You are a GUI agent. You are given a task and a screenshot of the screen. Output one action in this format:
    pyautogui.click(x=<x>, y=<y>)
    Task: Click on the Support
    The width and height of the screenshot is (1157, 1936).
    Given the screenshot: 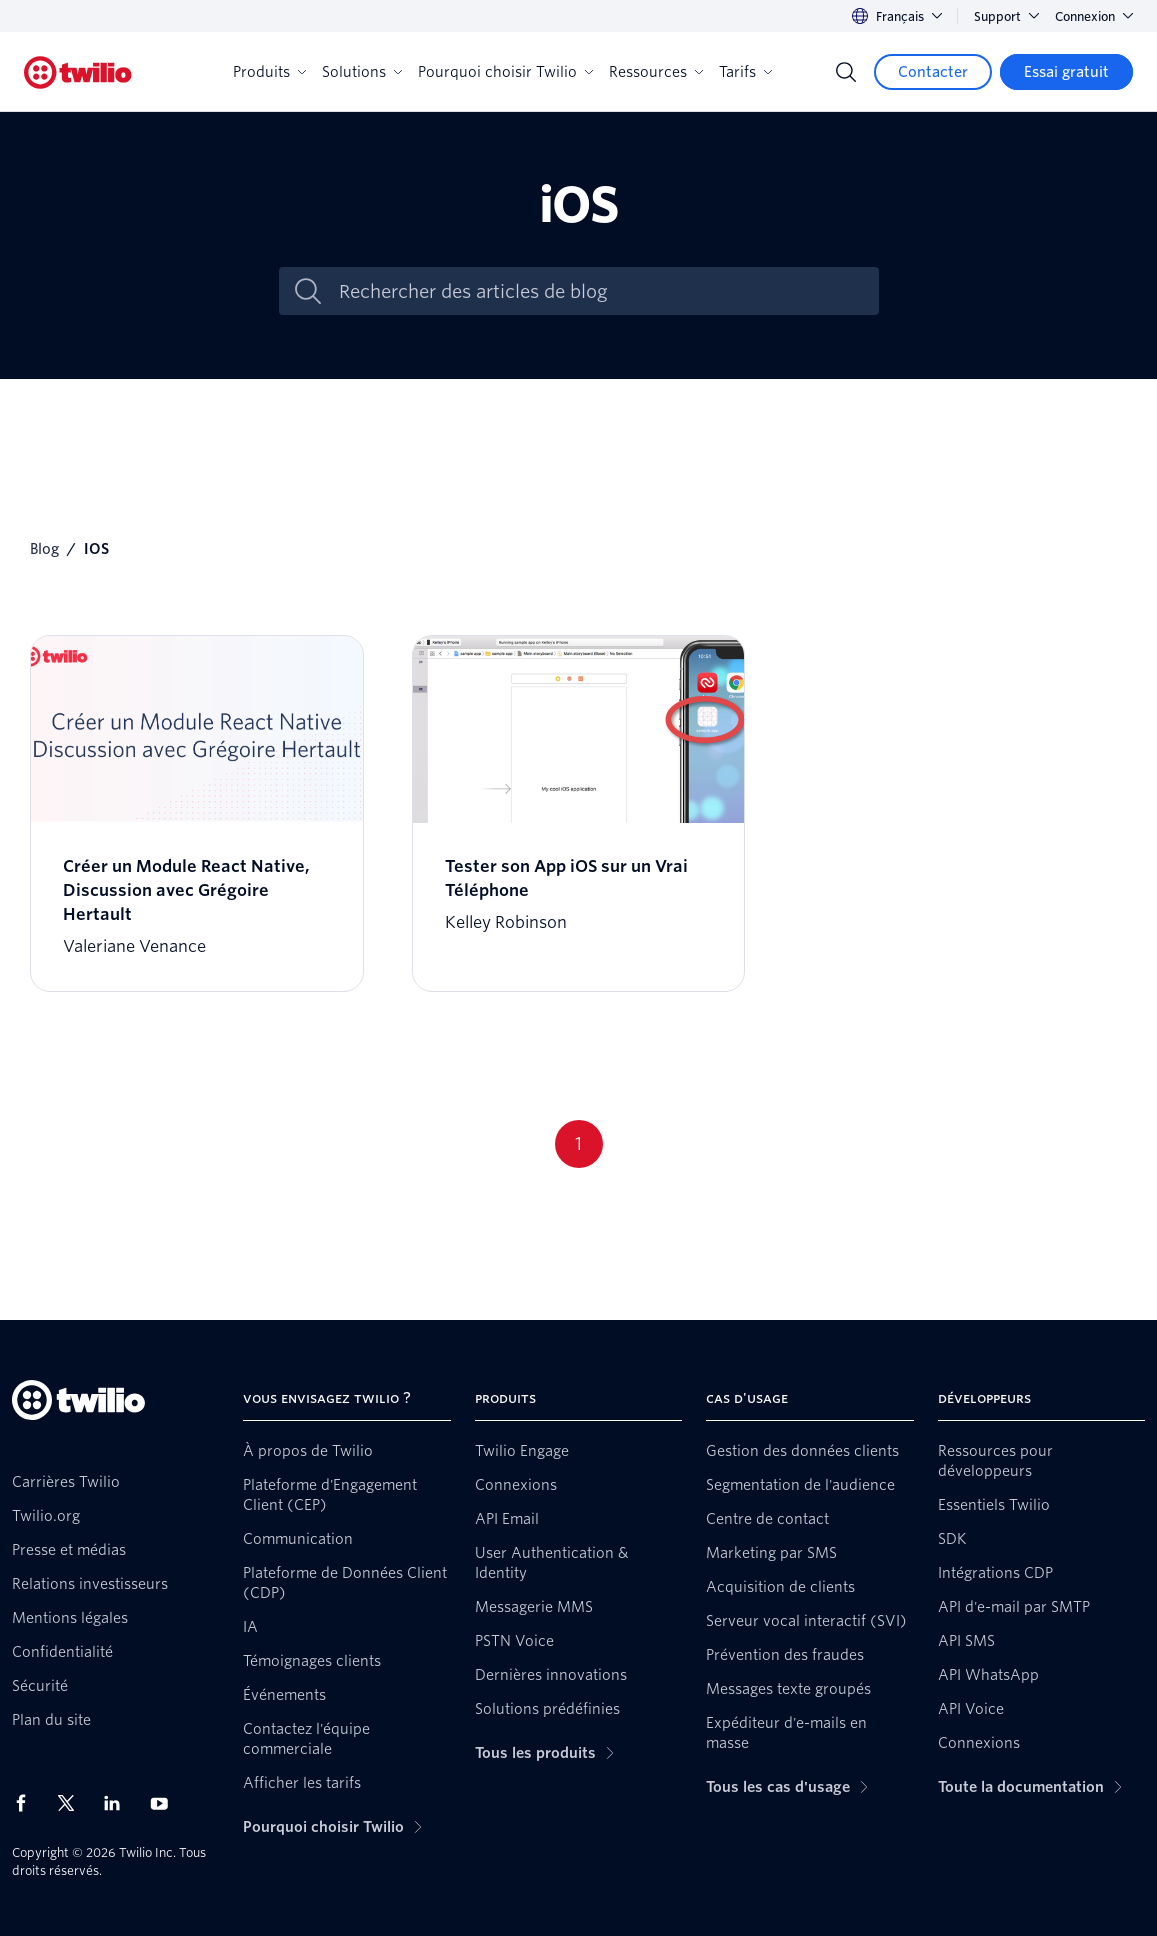 What is the action you would take?
    pyautogui.click(x=1006, y=16)
    